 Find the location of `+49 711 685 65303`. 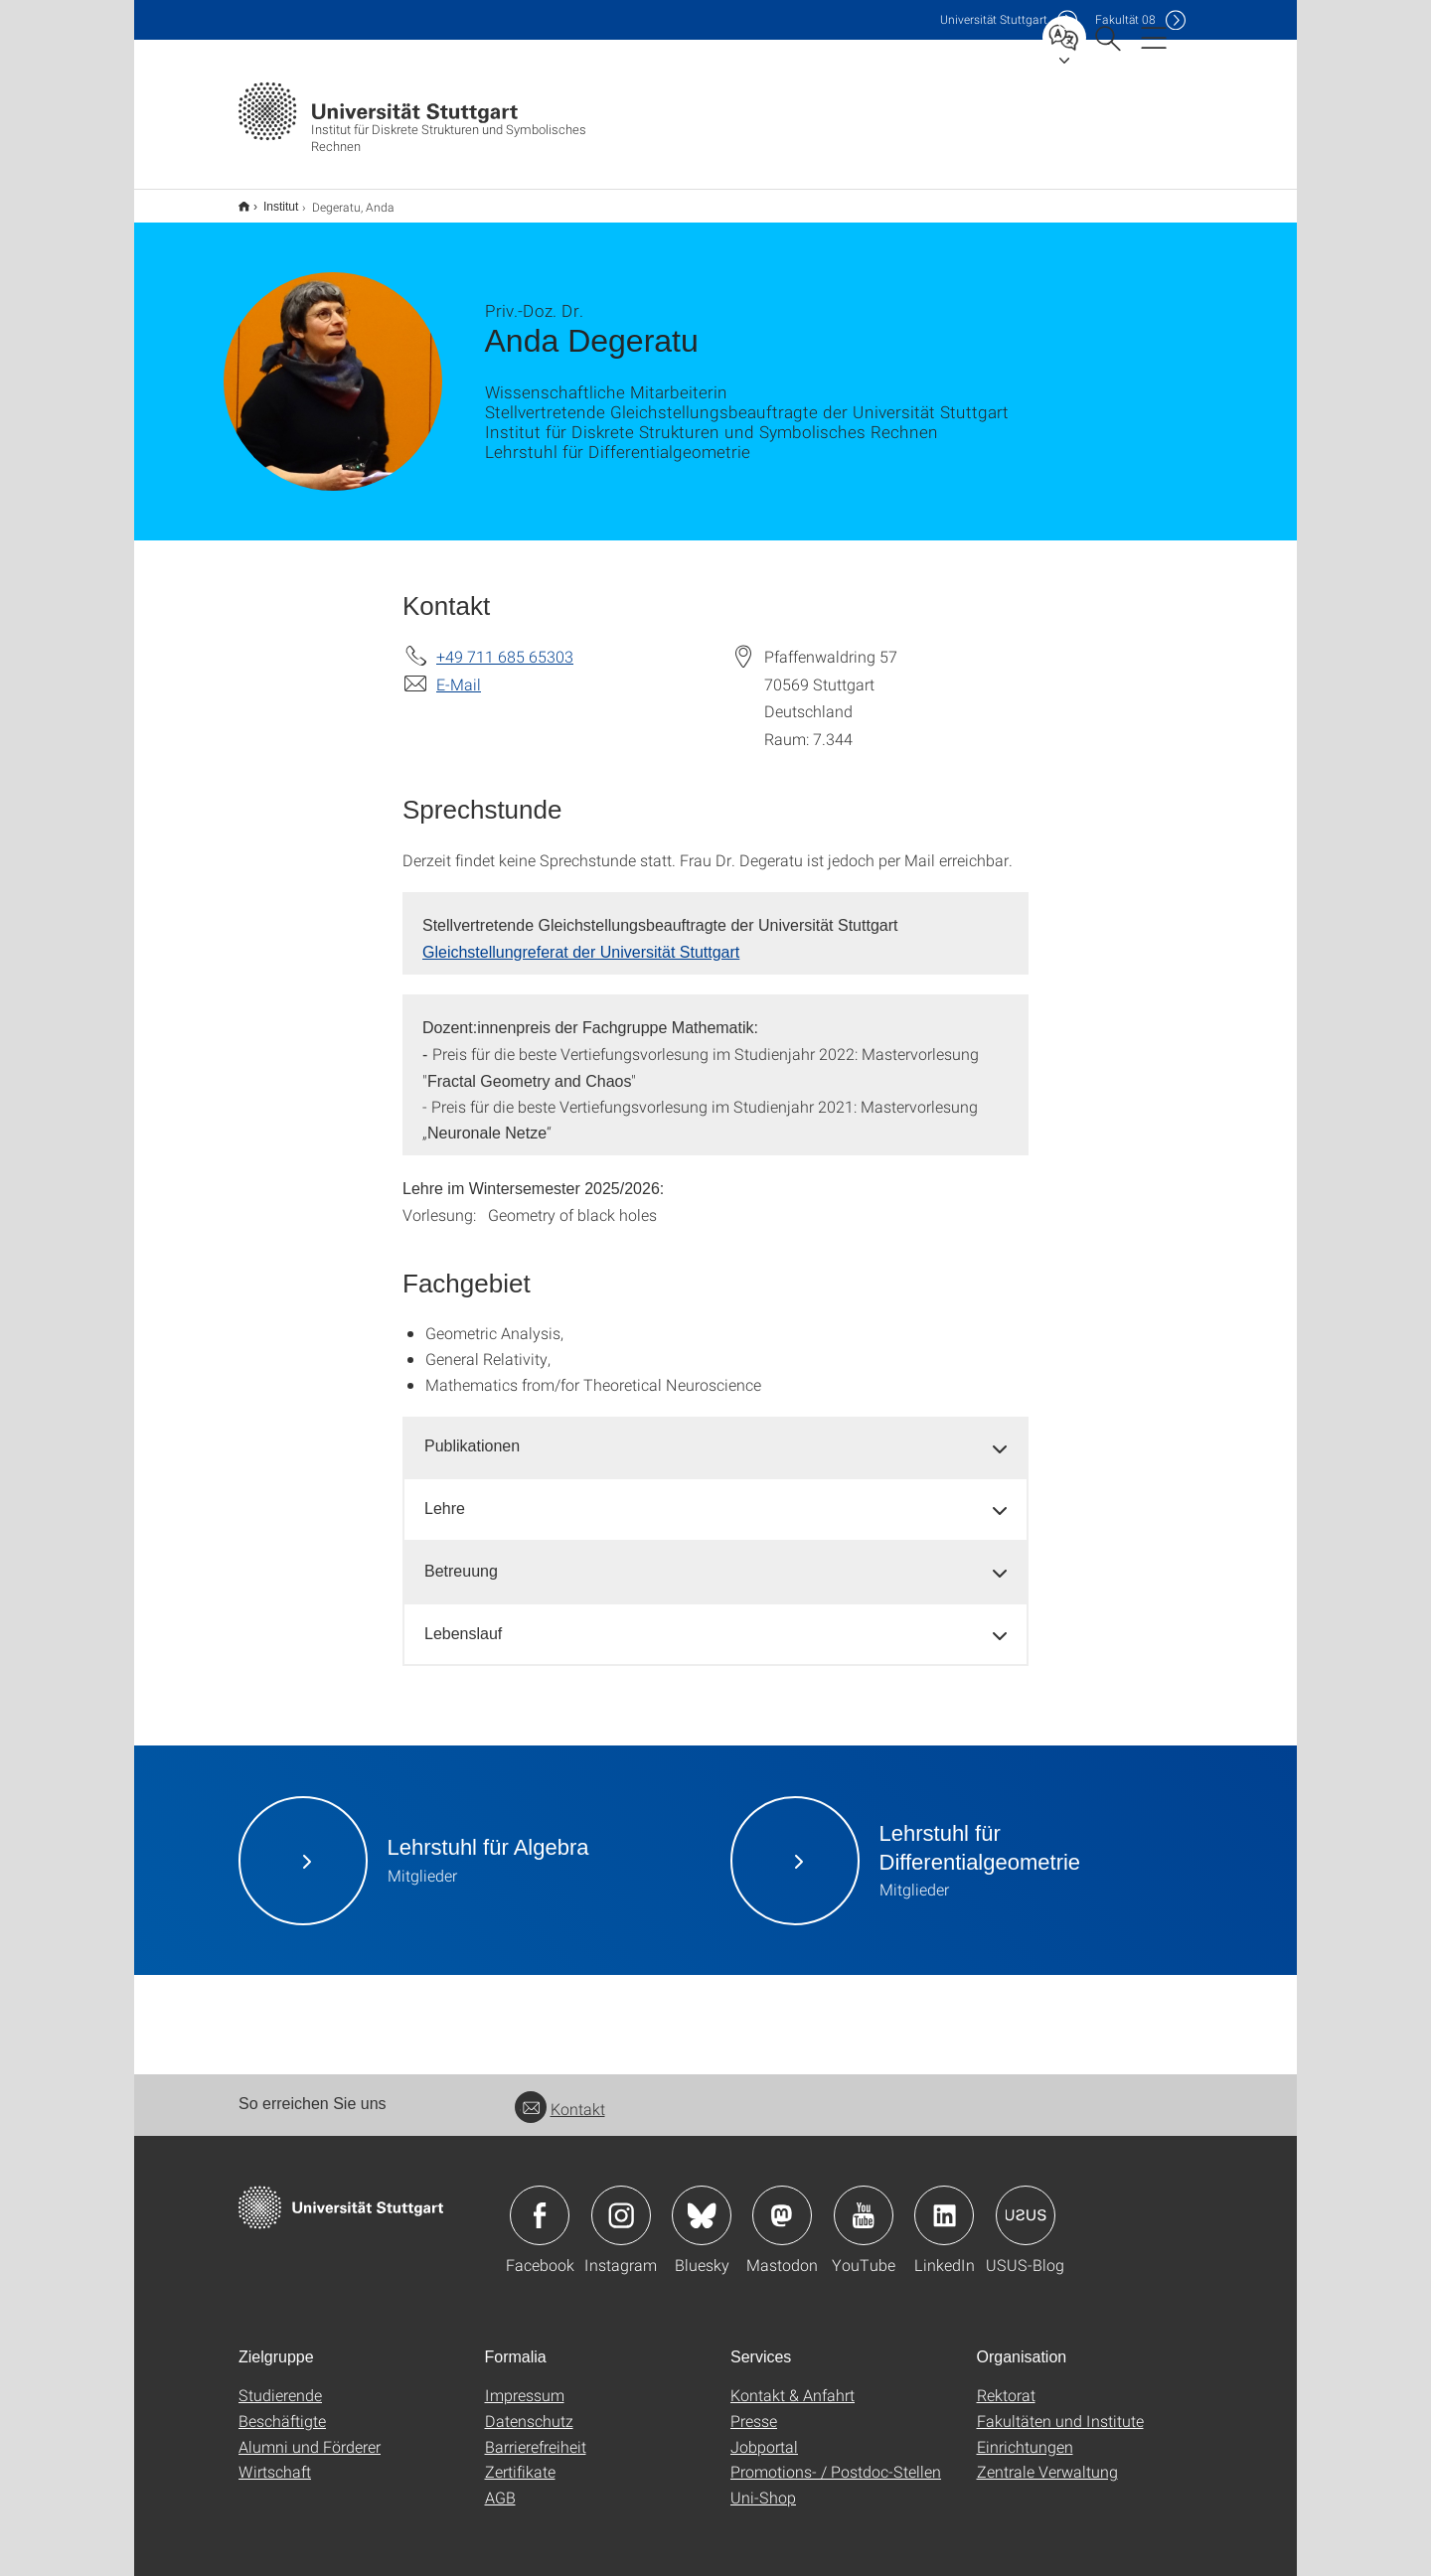

+49 711 685 65303 is located at coordinates (504, 643).